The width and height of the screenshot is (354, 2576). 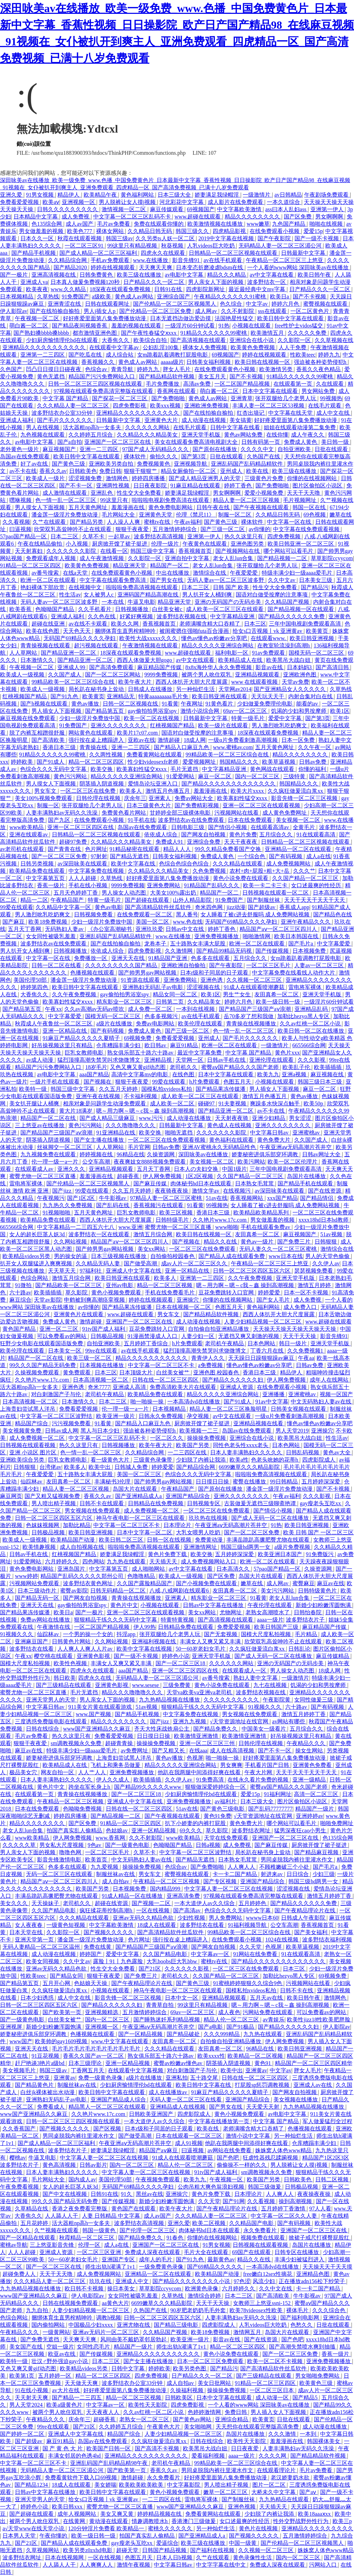 What do you see at coordinates (270, 1809) in the screenshot?
I see `国产乱码77777777` at bounding box center [270, 1809].